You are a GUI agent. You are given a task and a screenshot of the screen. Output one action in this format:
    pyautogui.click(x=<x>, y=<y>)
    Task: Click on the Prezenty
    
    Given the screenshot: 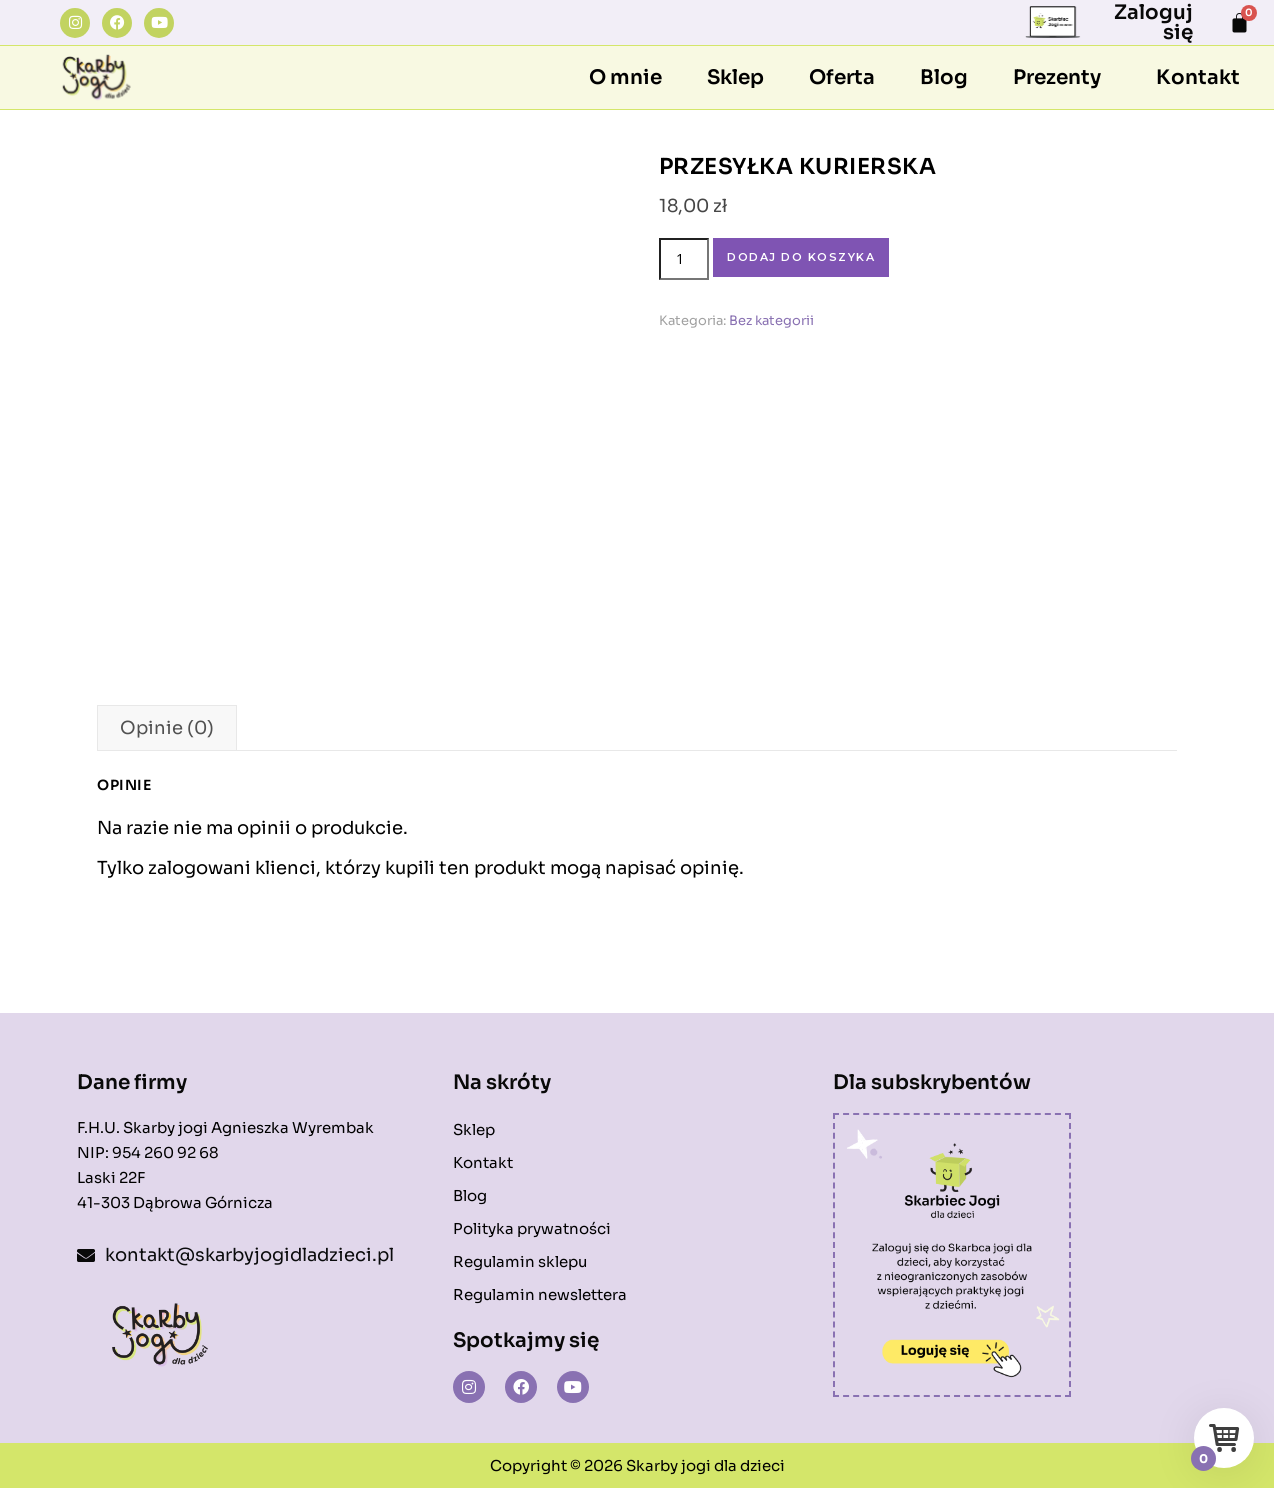 What is the action you would take?
    pyautogui.click(x=1057, y=77)
    